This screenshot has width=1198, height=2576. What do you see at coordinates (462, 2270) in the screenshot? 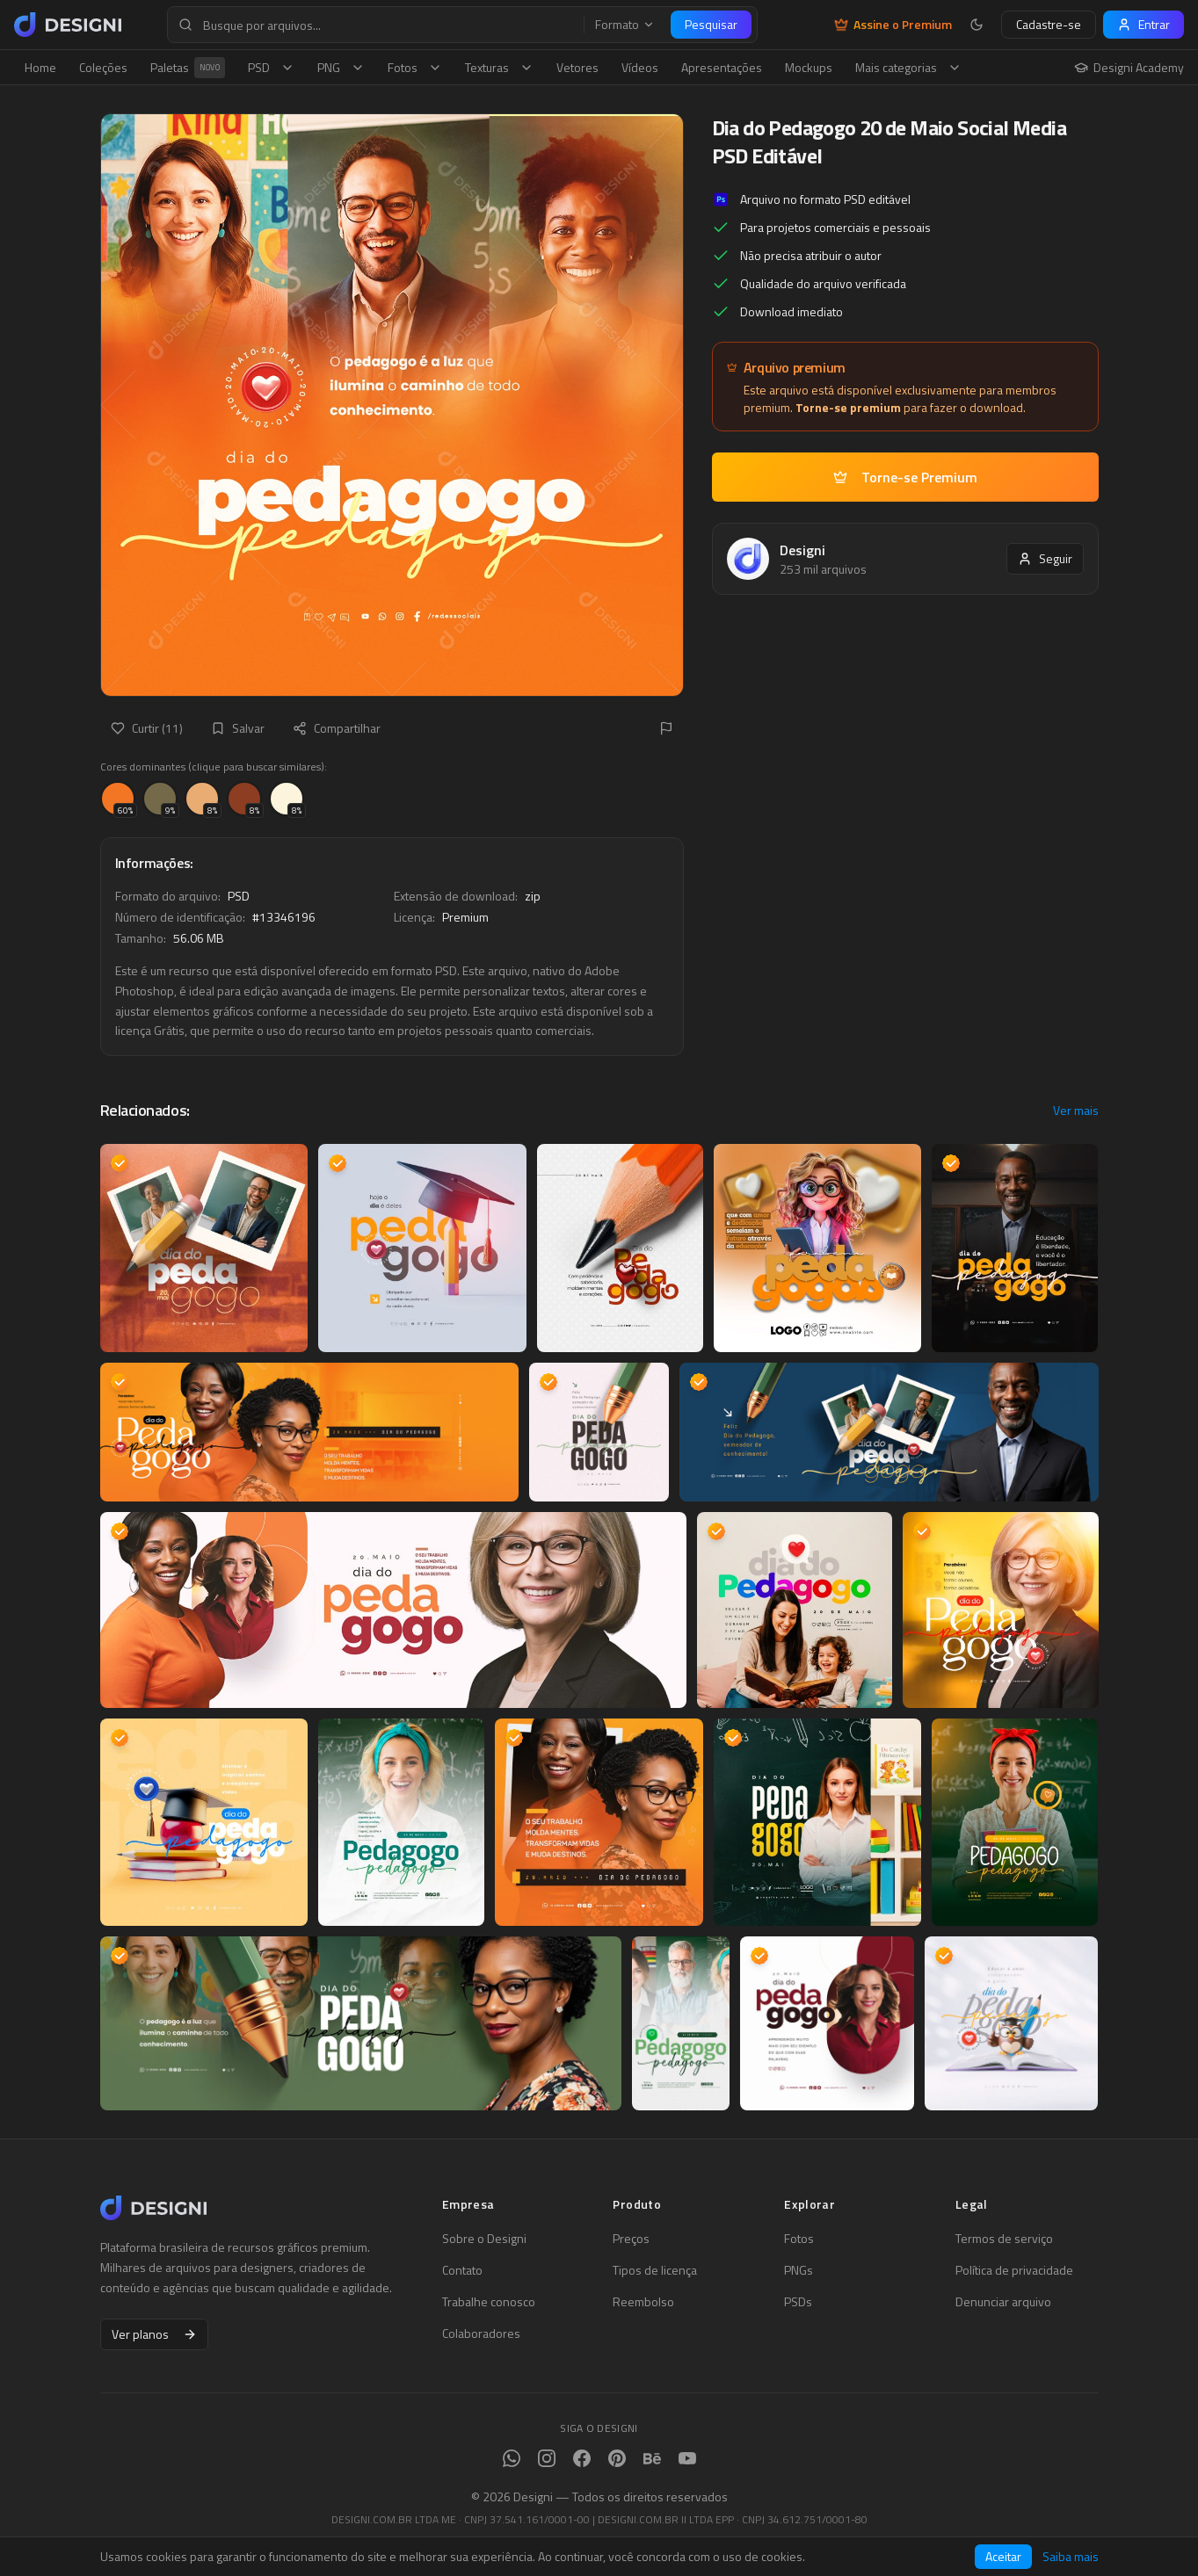
I see `Contato` at bounding box center [462, 2270].